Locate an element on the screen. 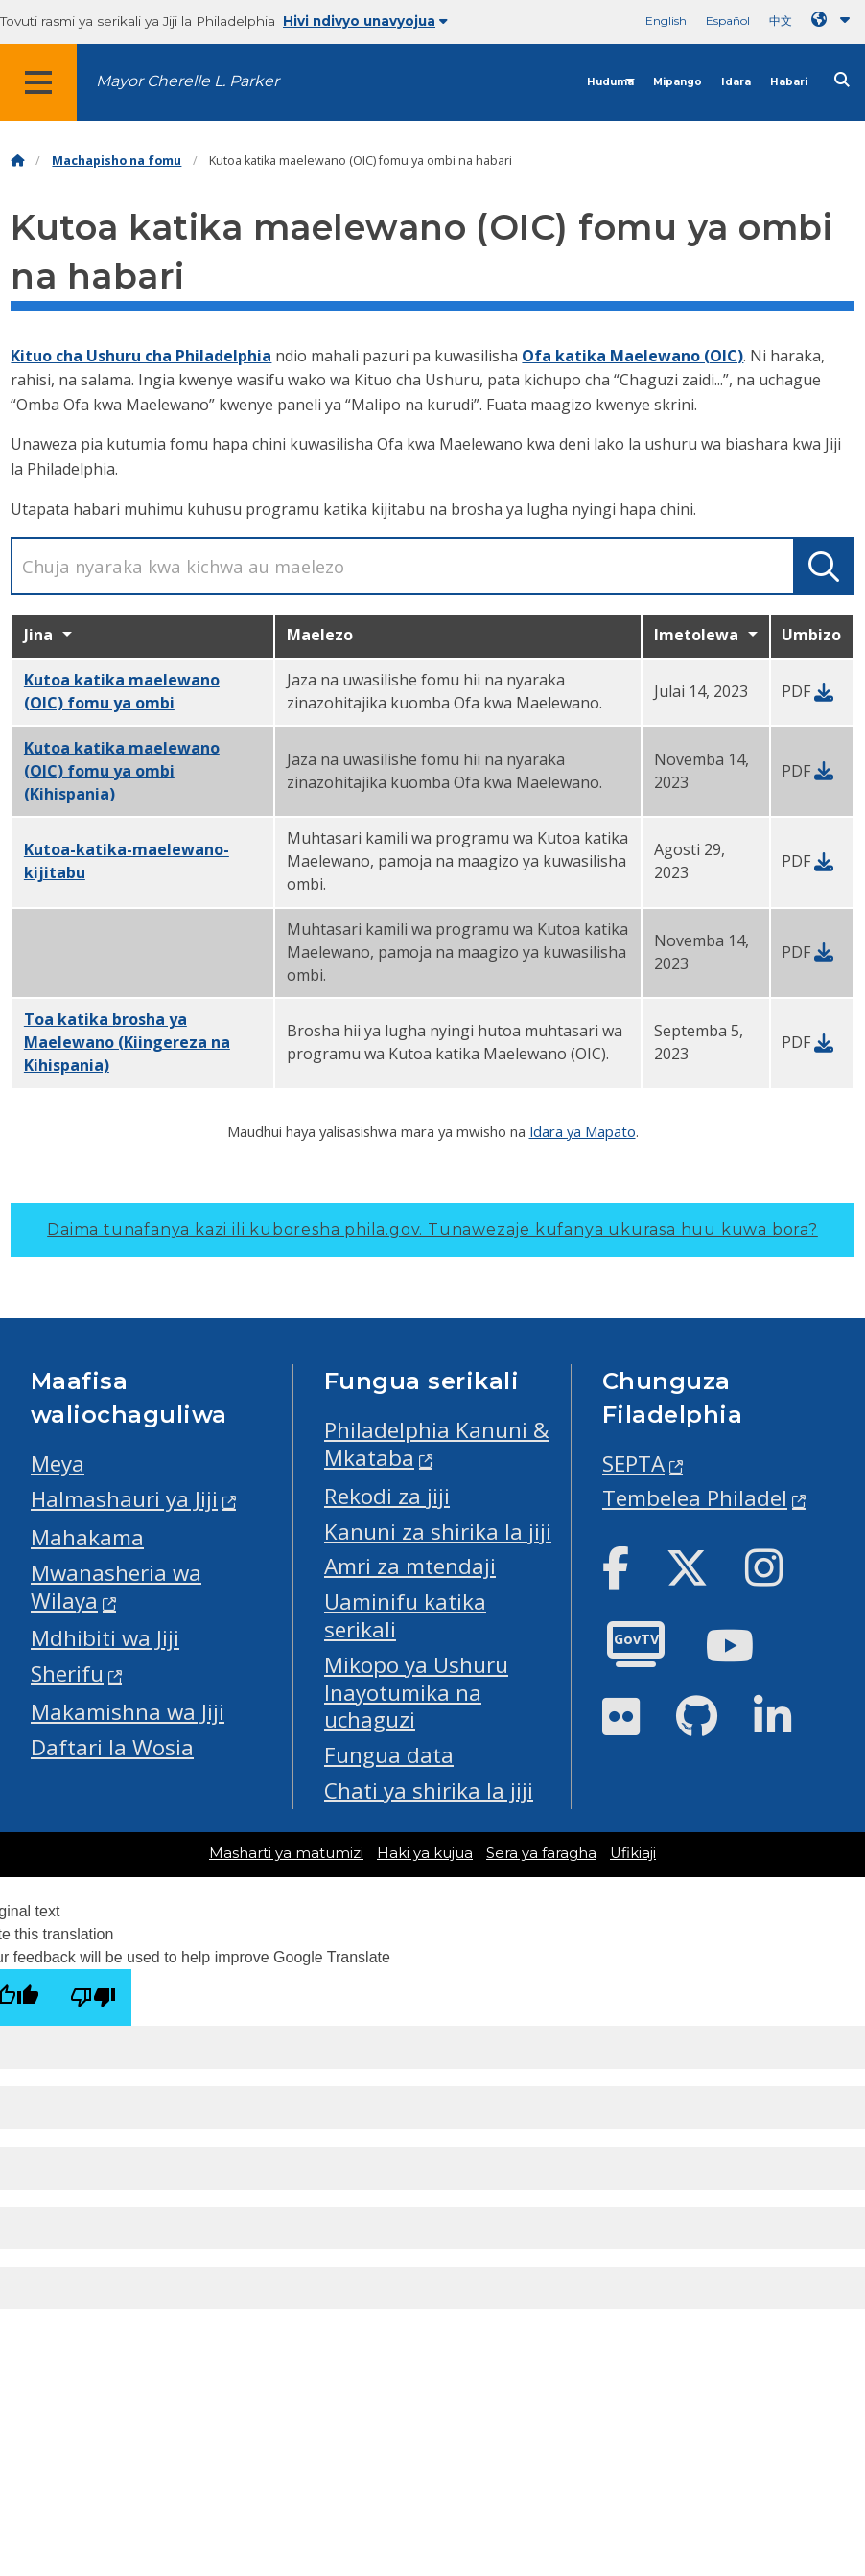  Philadelphia Kanuni & Mkataba is located at coordinates (436, 1444).